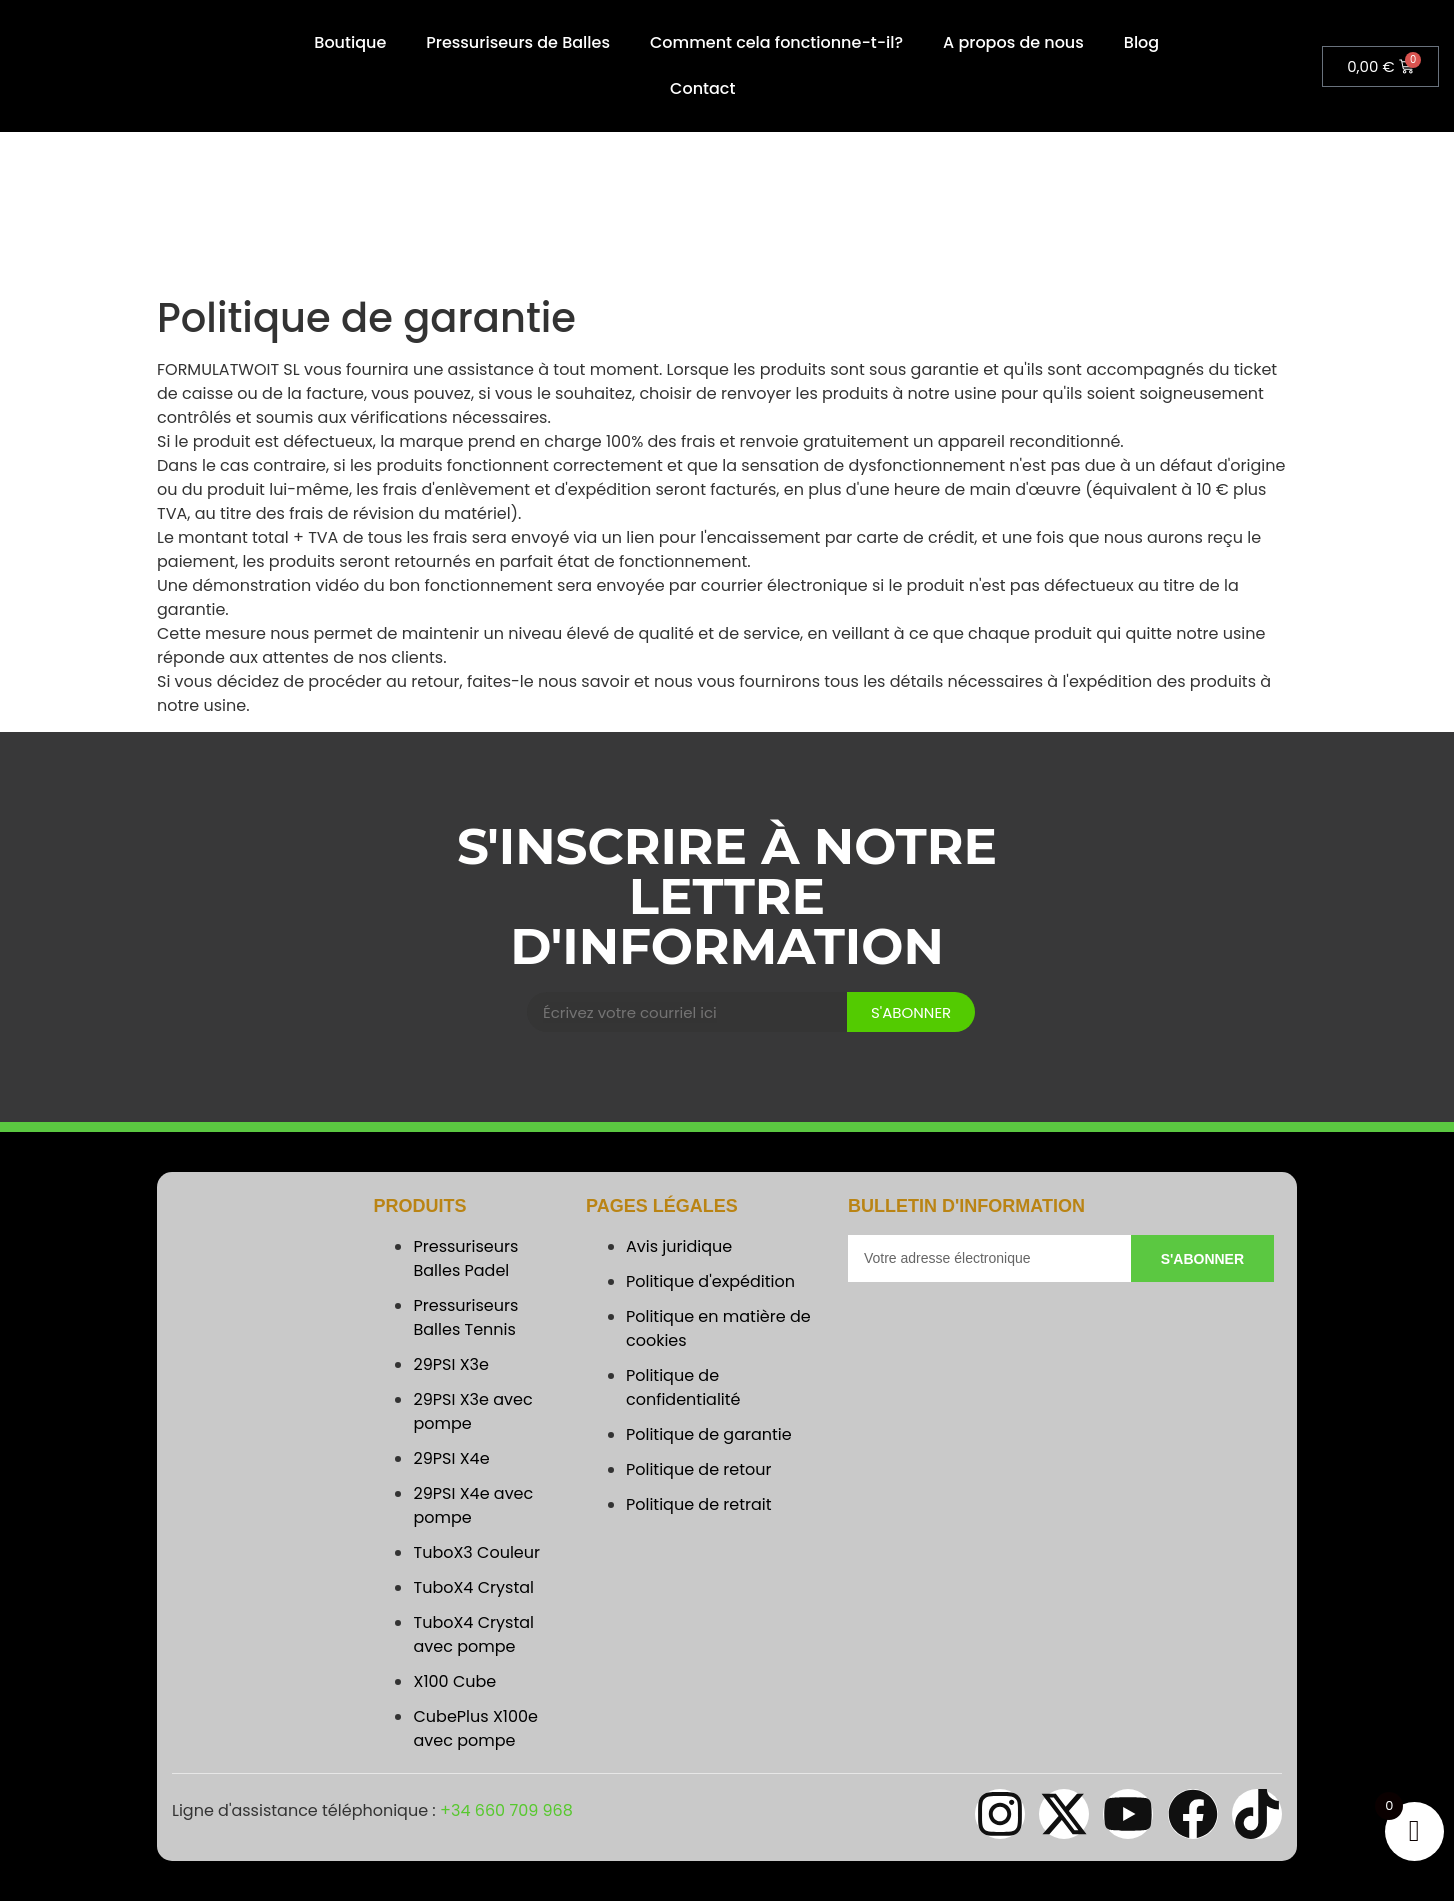 The height and width of the screenshot is (1901, 1454). Describe the element at coordinates (702, 88) in the screenshot. I see `Contact` at that location.